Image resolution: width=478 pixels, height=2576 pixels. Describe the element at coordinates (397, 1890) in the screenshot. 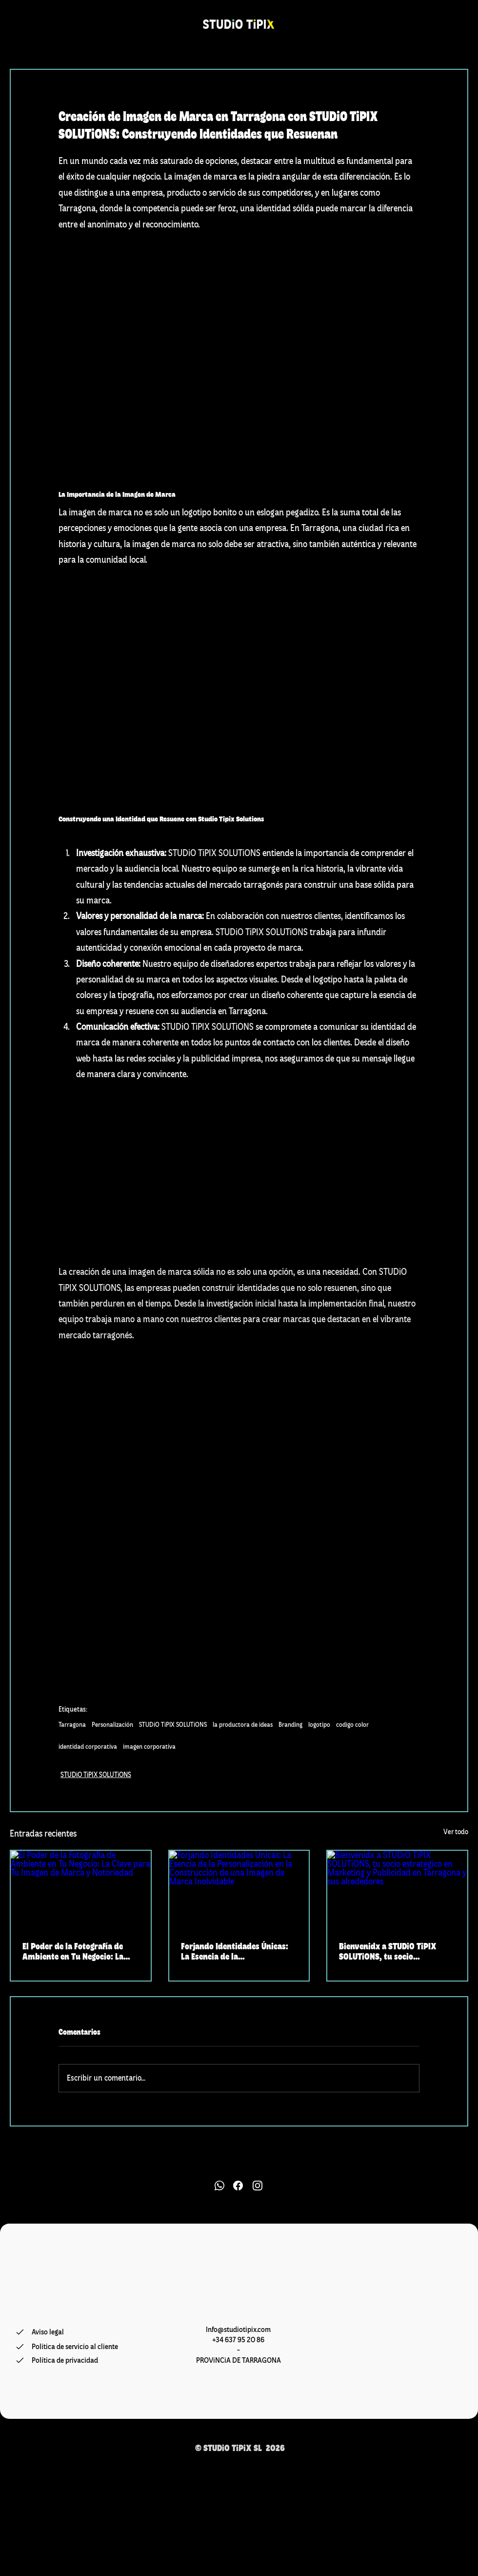

I see `[Bienvenidx a STUDiO TiPIX SOLUTiONS, tu socio estratégico en Marketing y Publicidad en Tarragona y sus alrededores]` at that location.